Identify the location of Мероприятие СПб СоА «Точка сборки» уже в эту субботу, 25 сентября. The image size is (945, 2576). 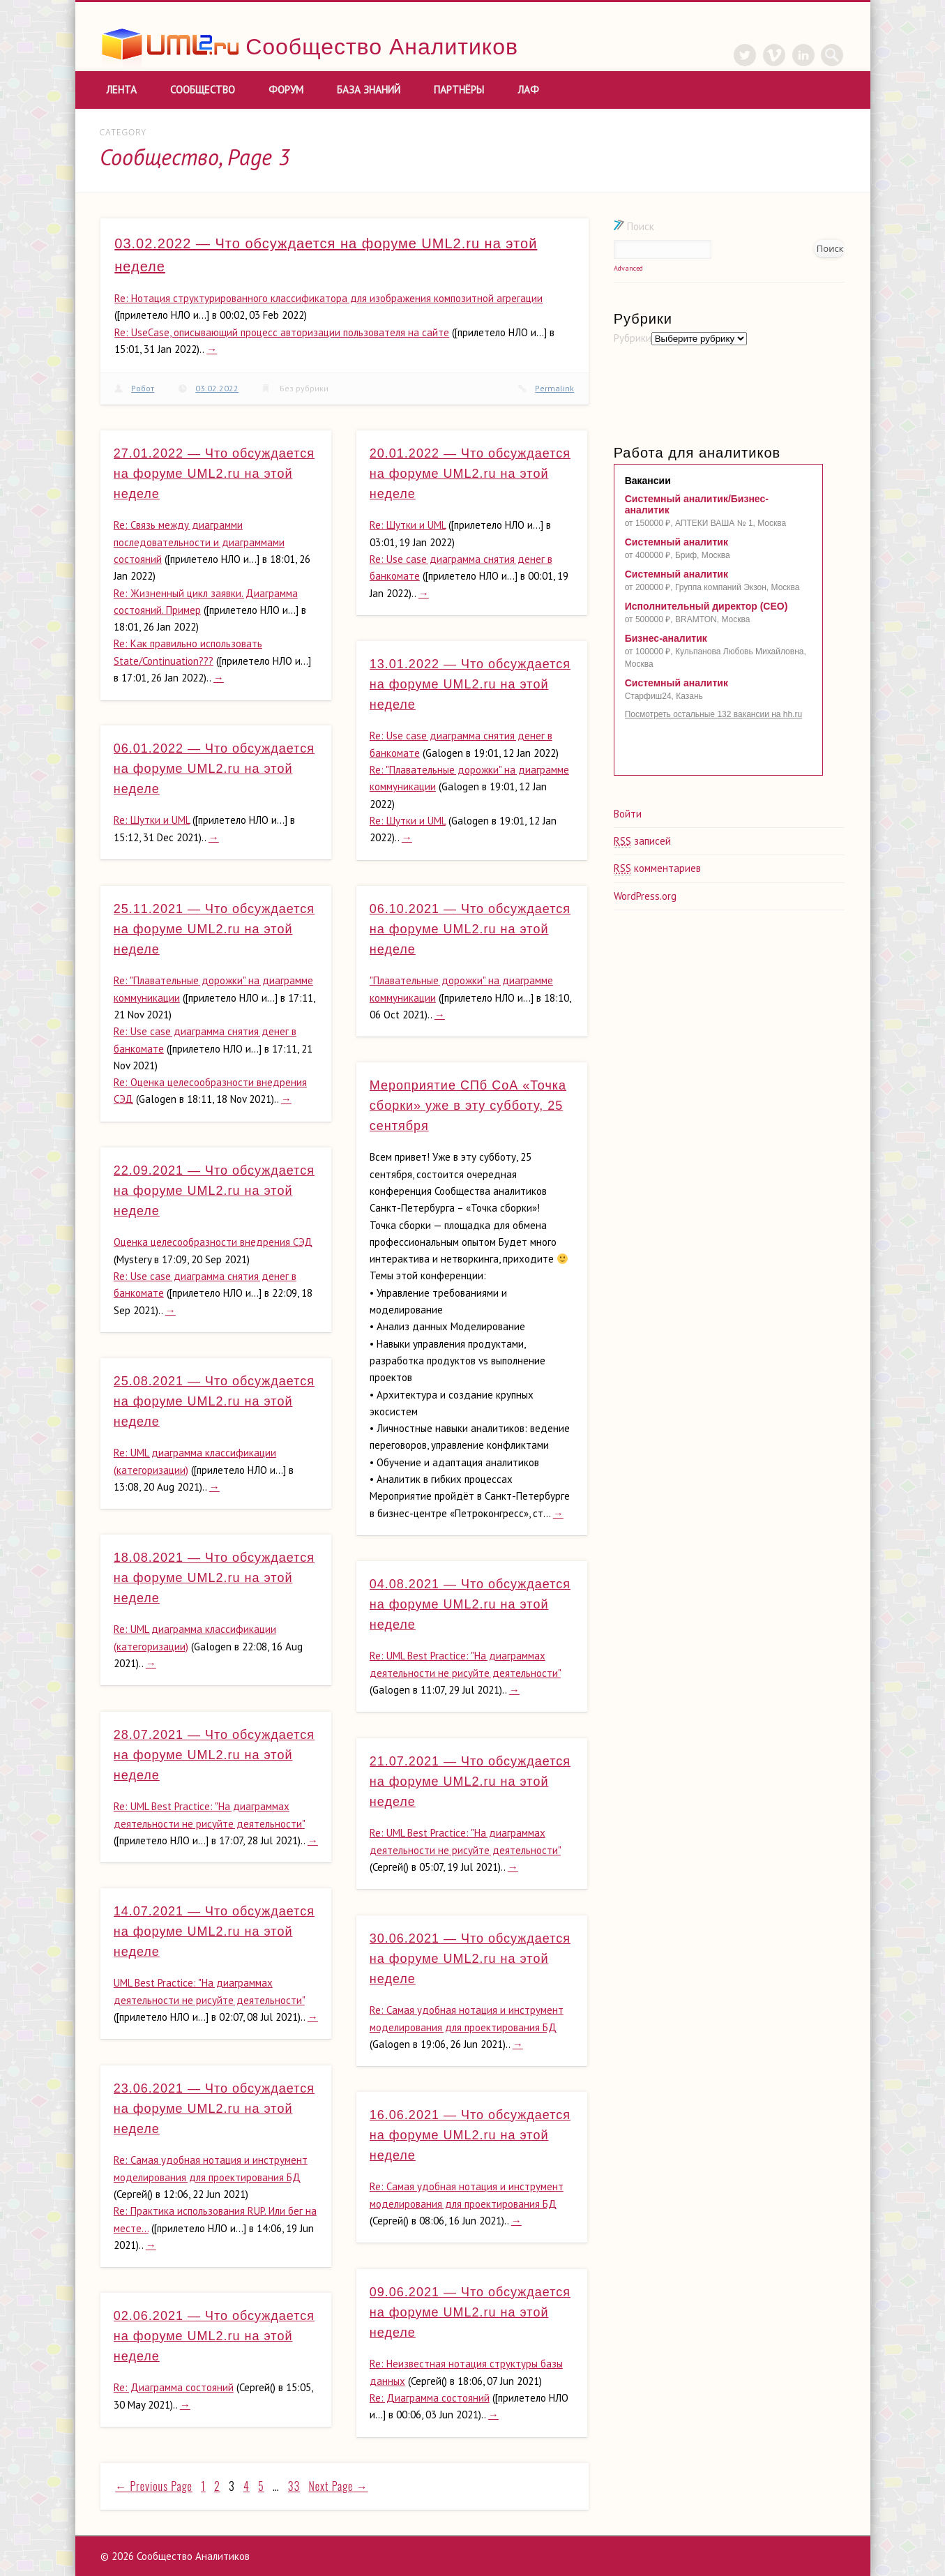
(468, 1105).